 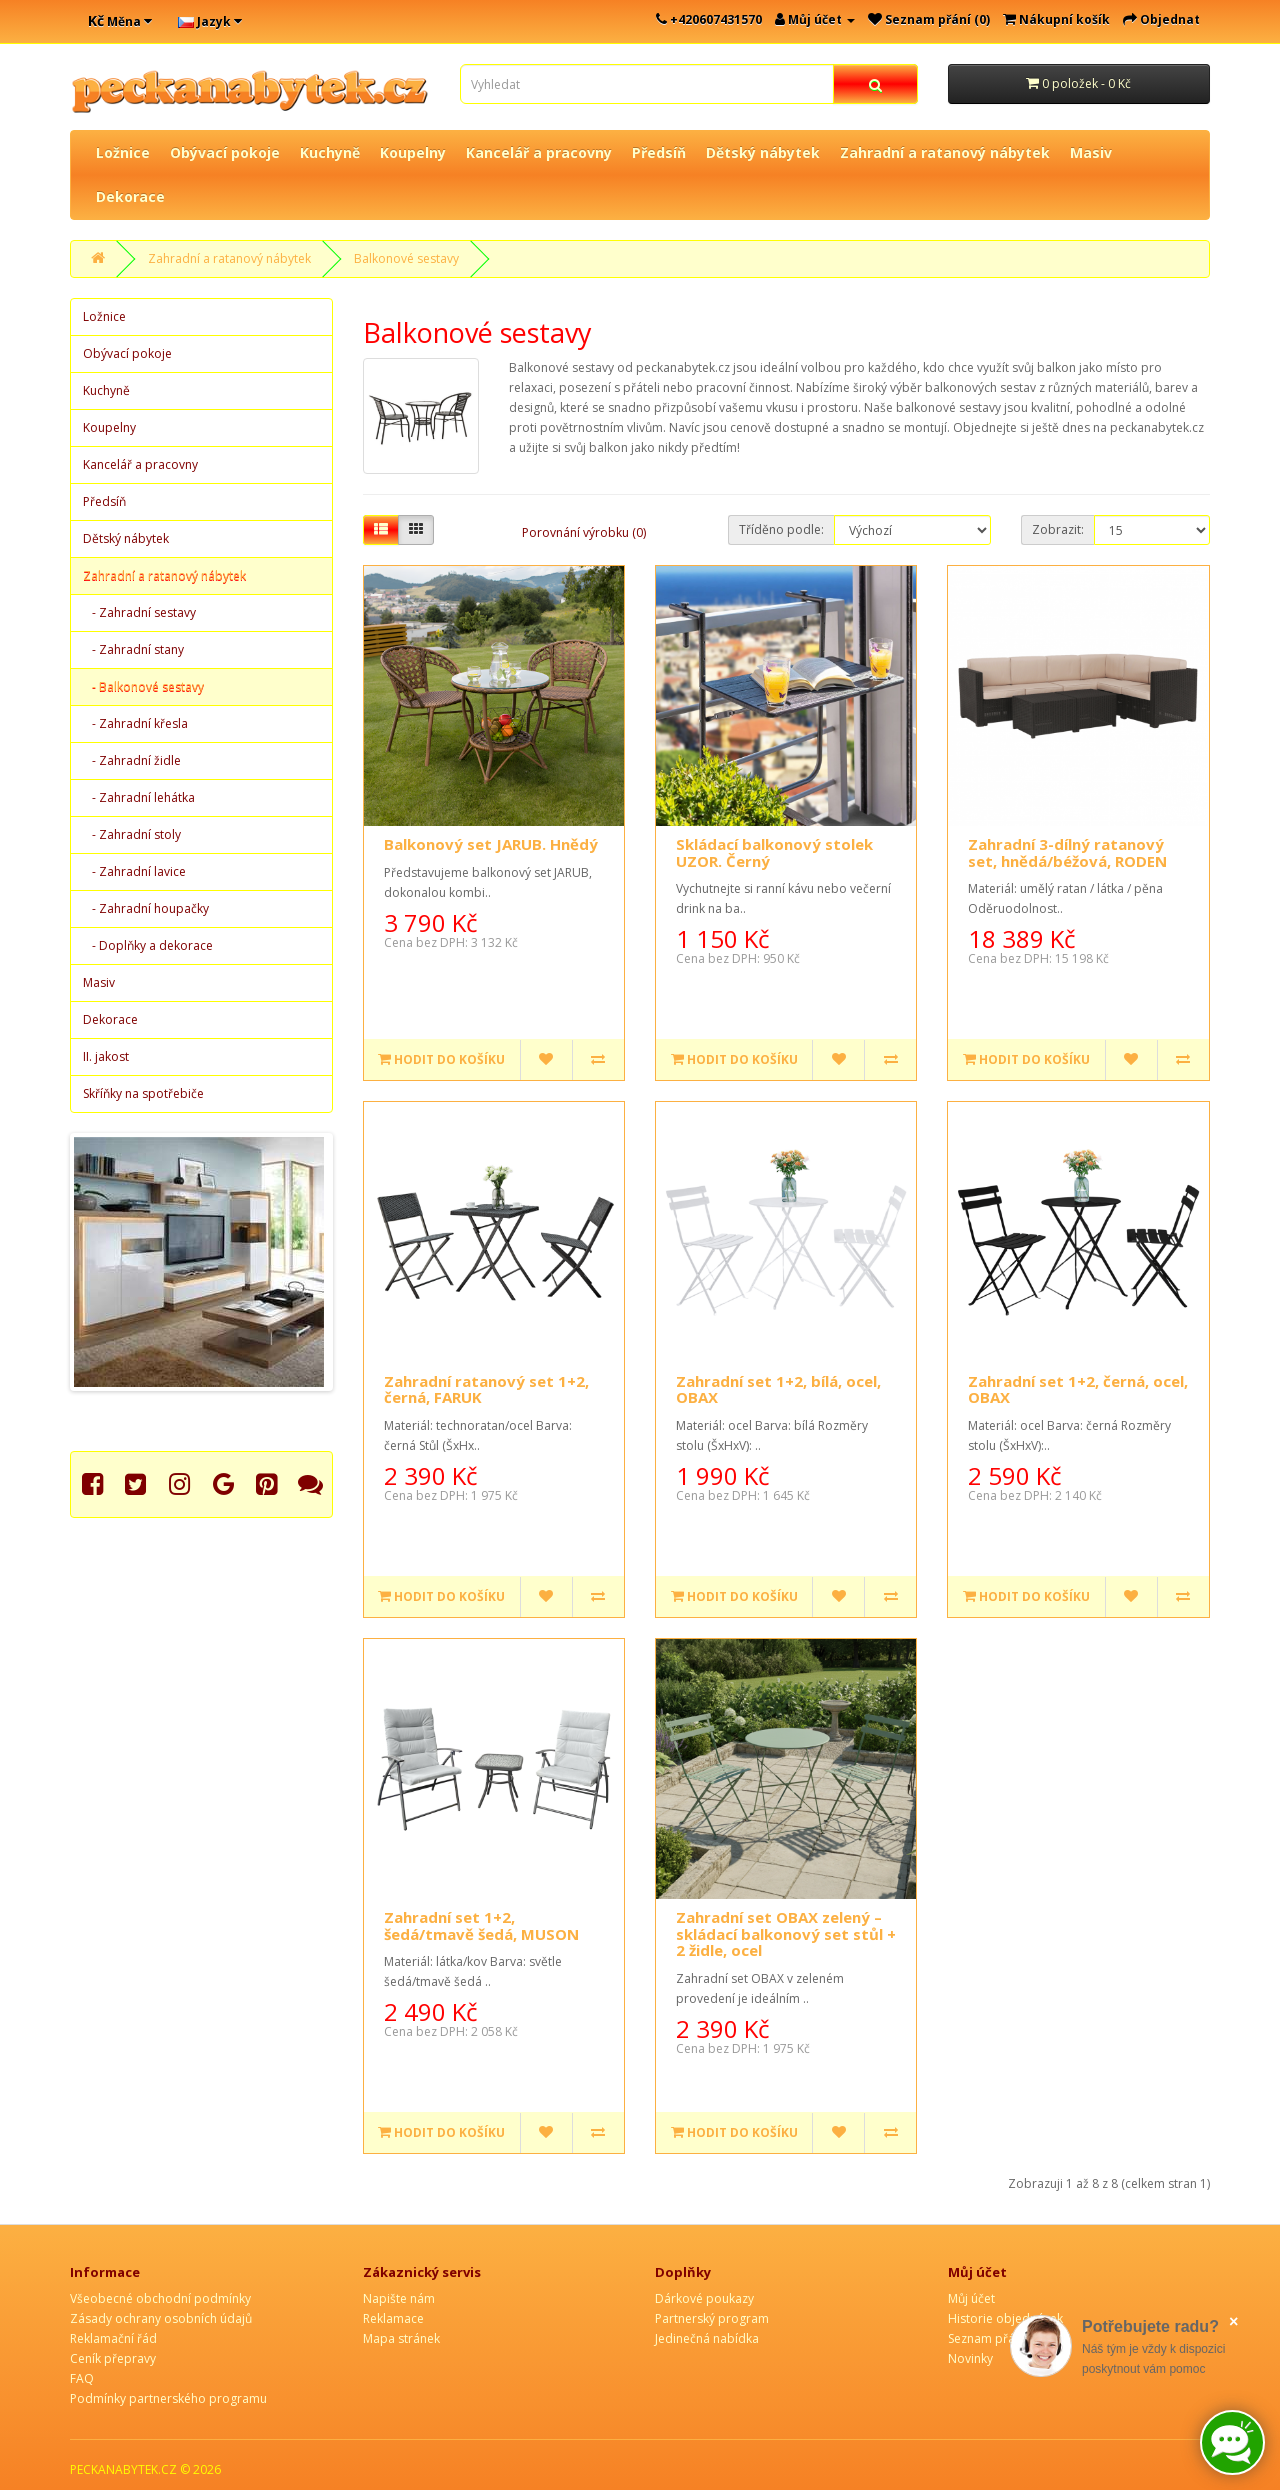 What do you see at coordinates (986, 2338) in the screenshot?
I see `Seznam přání` at bounding box center [986, 2338].